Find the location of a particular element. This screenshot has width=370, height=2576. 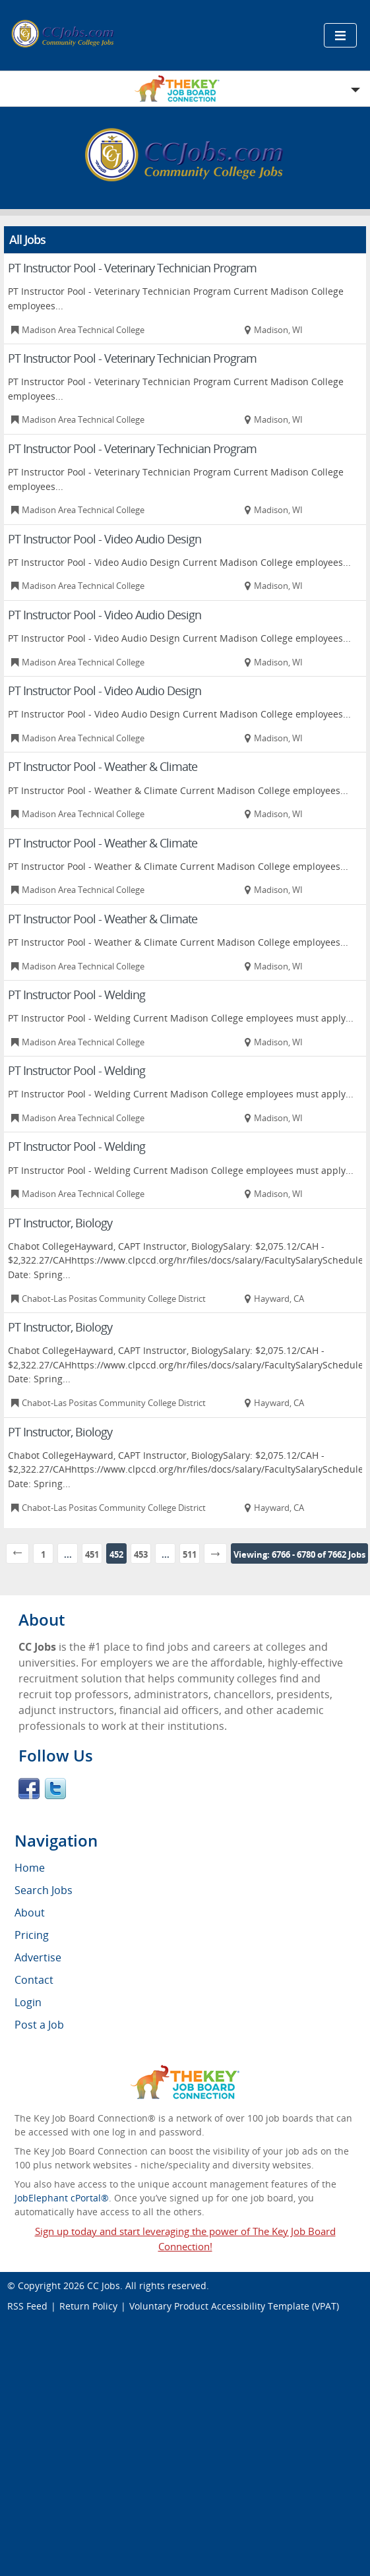

Voluntary Product Accessibility Template (VPAT) is located at coordinates (234, 2306).